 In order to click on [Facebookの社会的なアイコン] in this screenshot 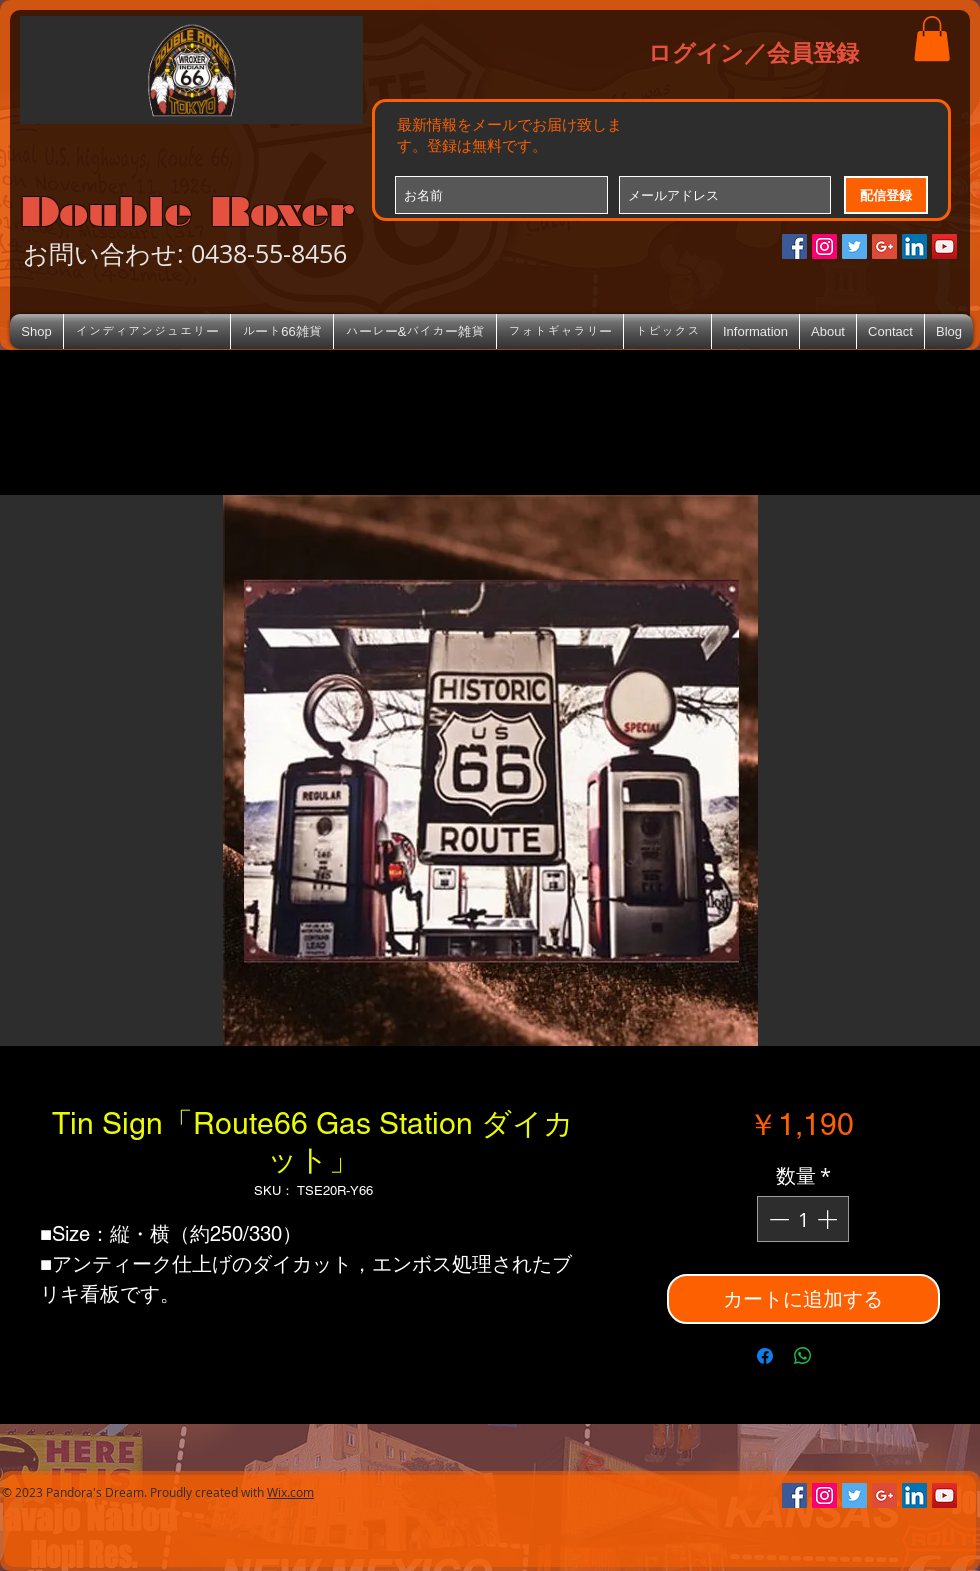, I will do `click(794, 246)`.